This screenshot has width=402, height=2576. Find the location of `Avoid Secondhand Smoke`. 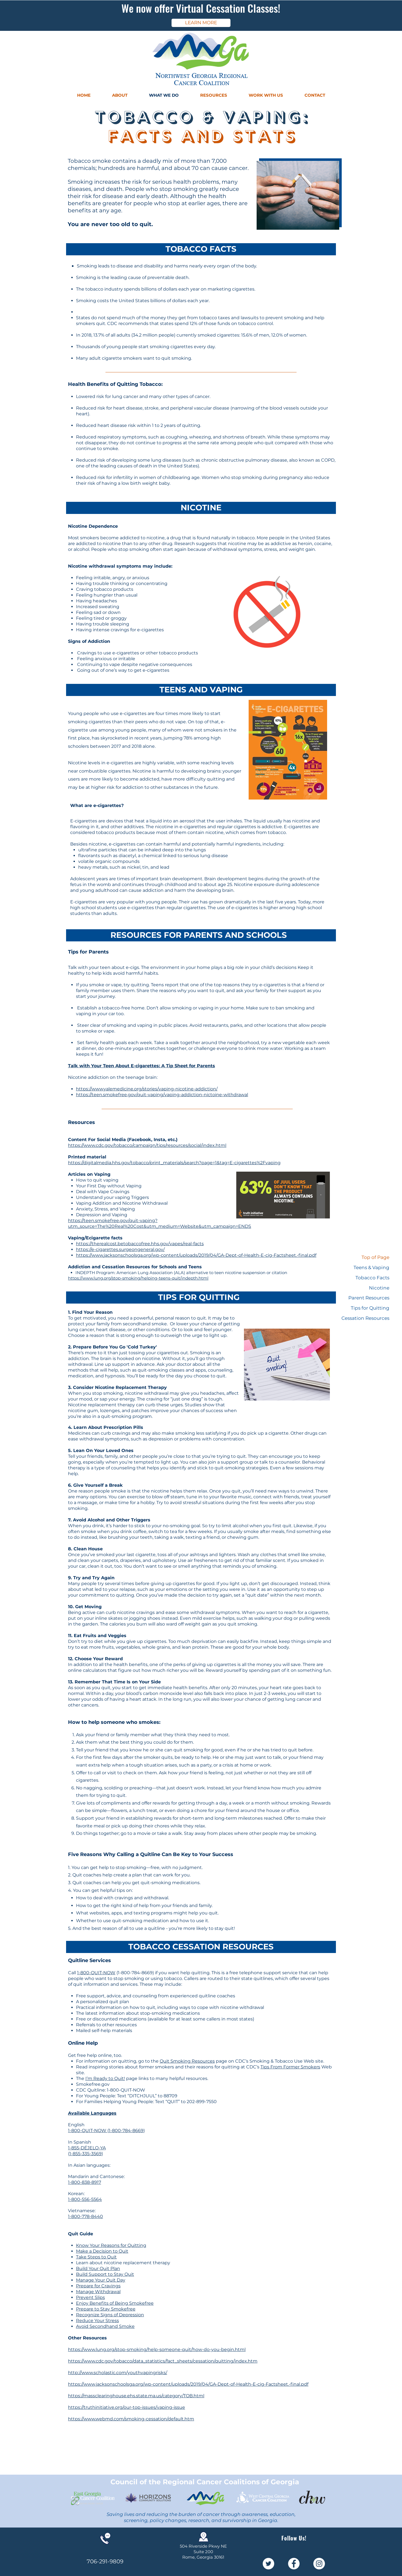

Avoid Secondhand Smoke is located at coordinates (105, 2326).